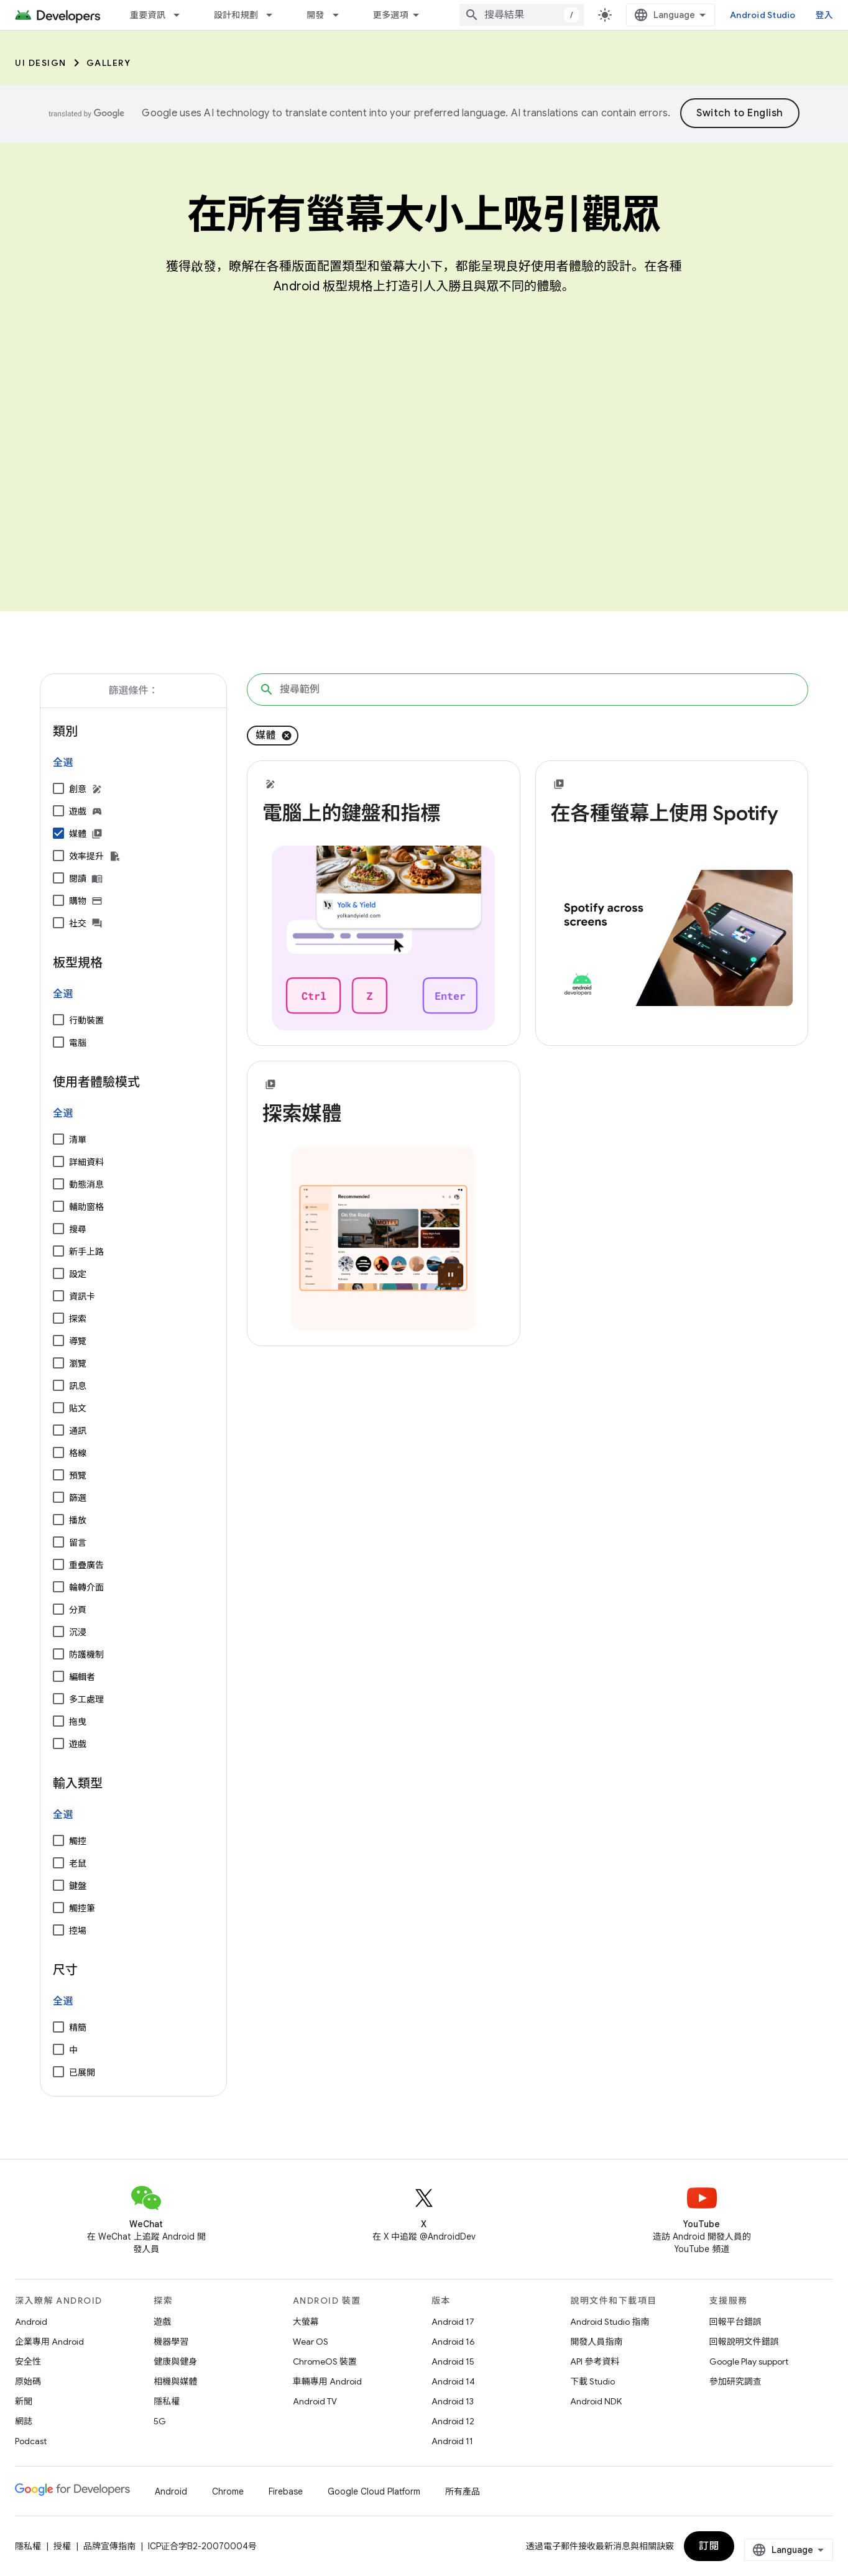 This screenshot has height=2576, width=848. I want to click on 老鼠, so click(77, 1863).